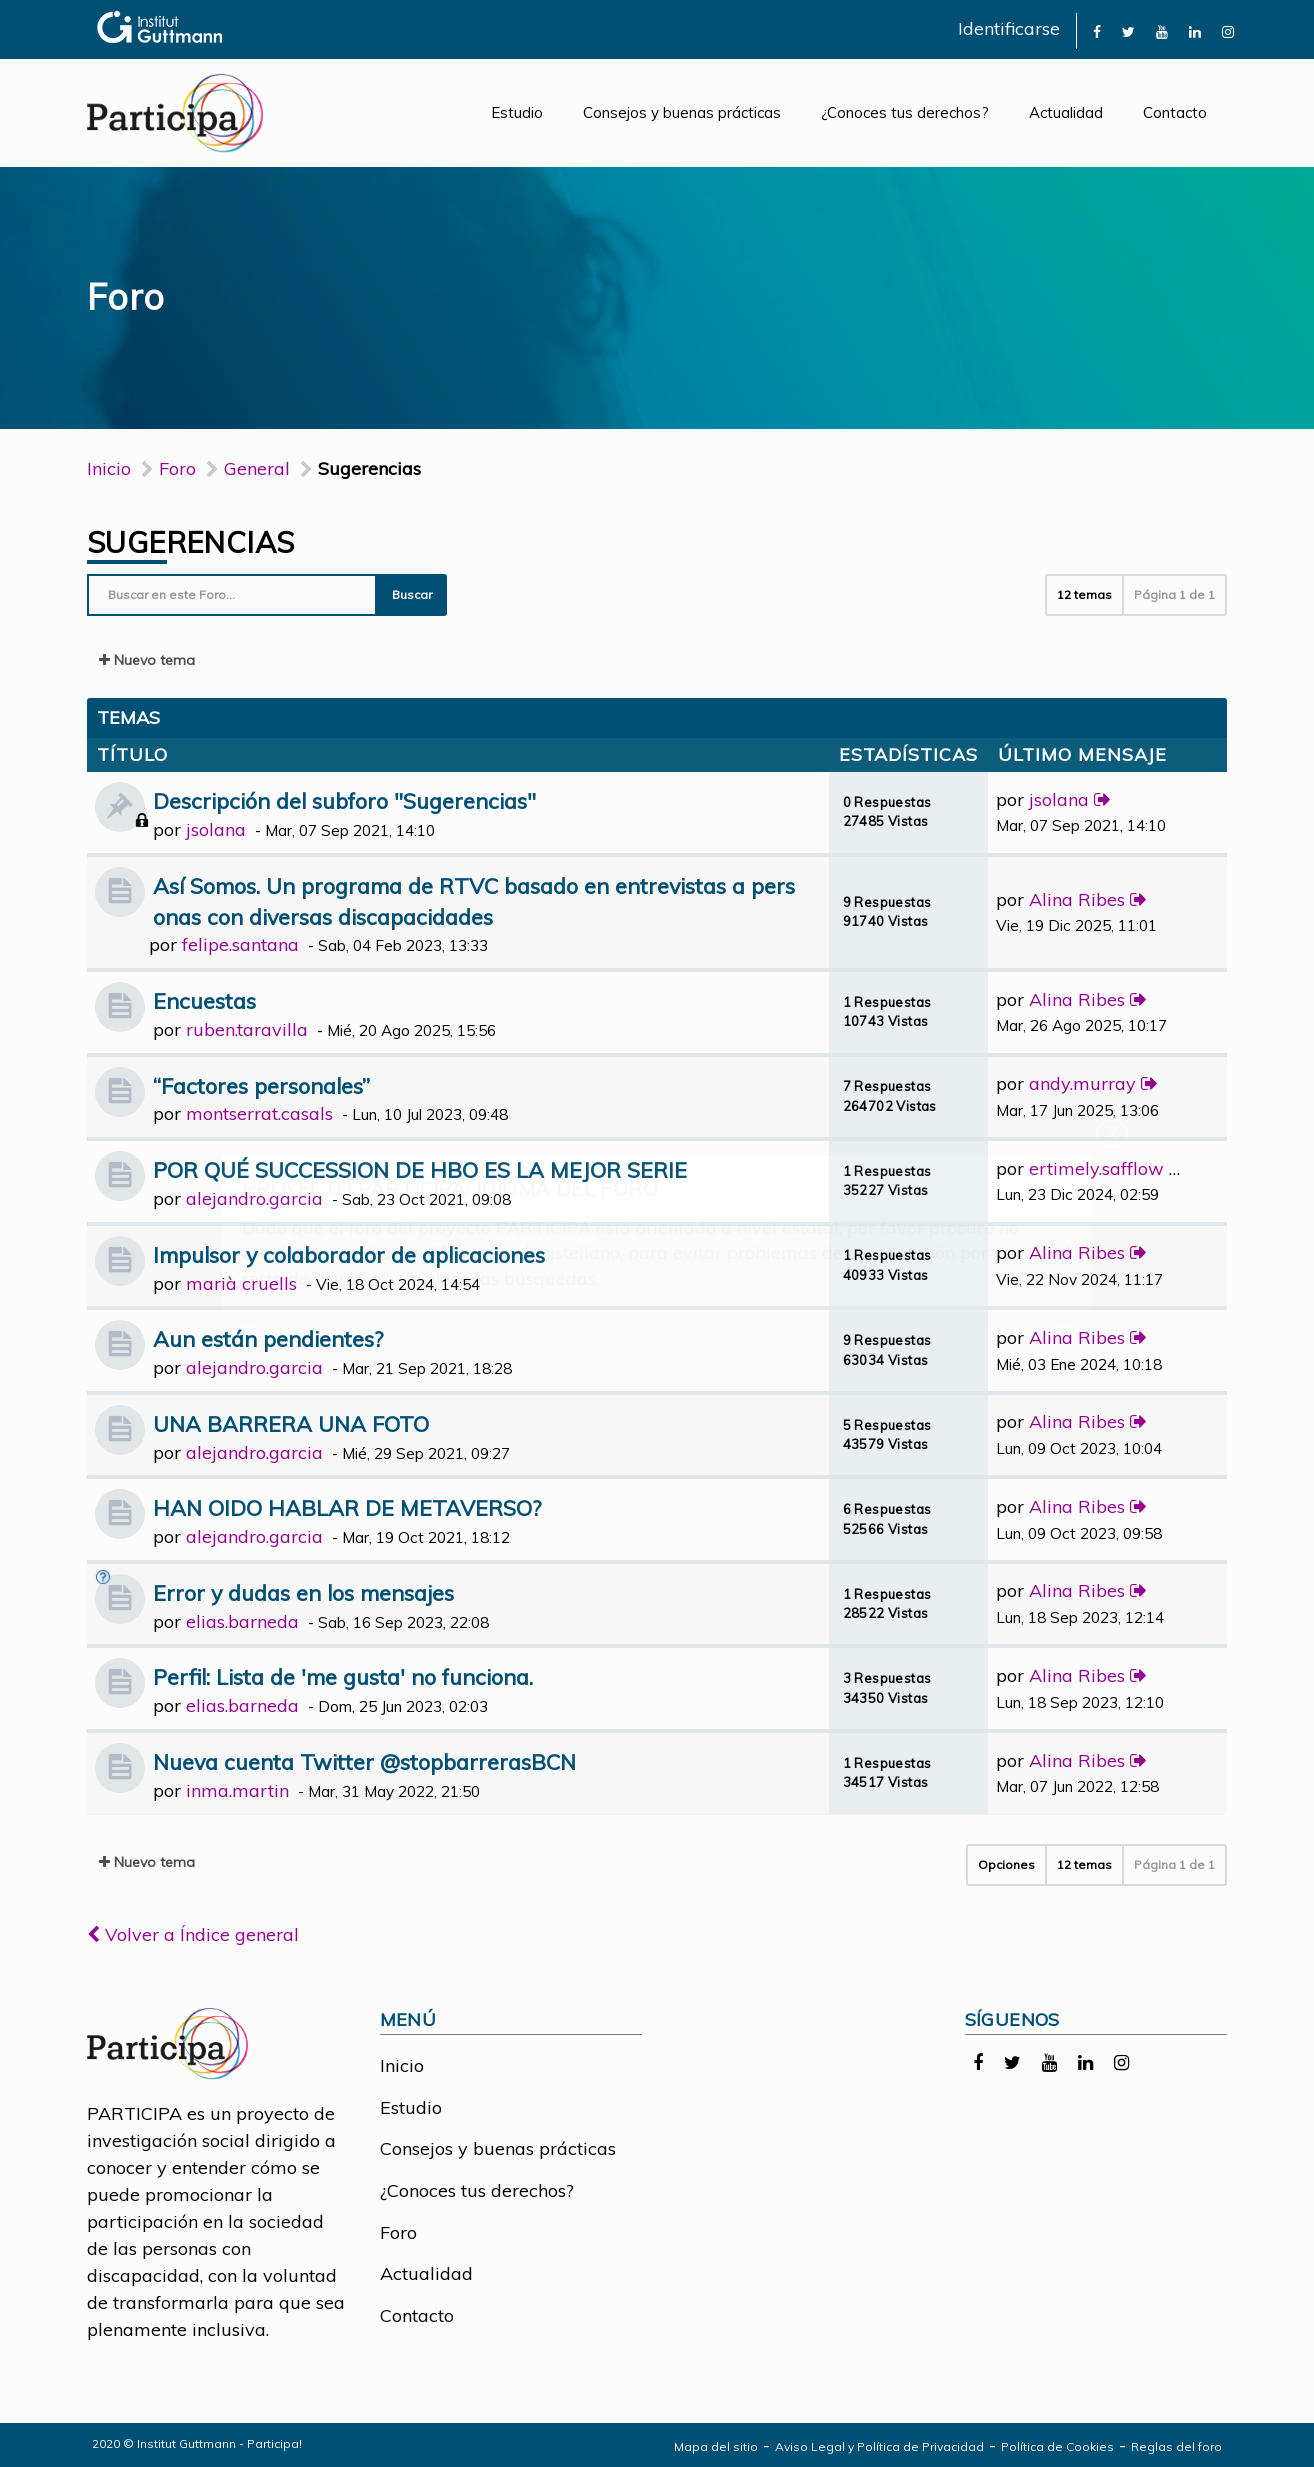 This screenshot has width=1314, height=2467. I want to click on POR QUÉ SUCCESSION DE HBO ES LA MEJOR SERIE, so click(420, 1169).